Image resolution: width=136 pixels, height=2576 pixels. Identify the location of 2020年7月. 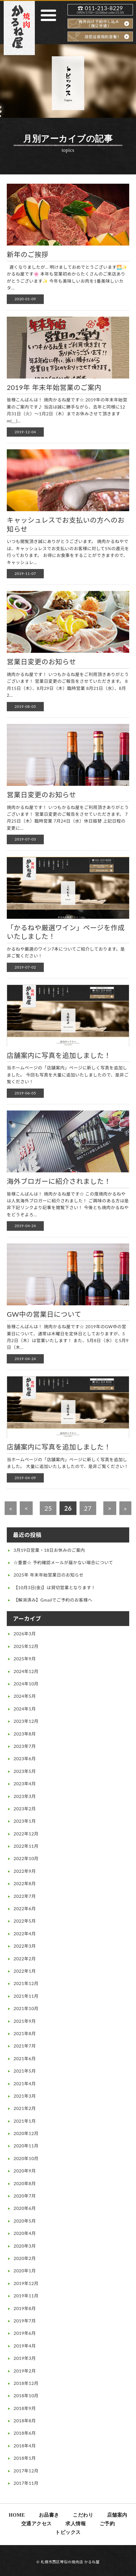
(25, 2195).